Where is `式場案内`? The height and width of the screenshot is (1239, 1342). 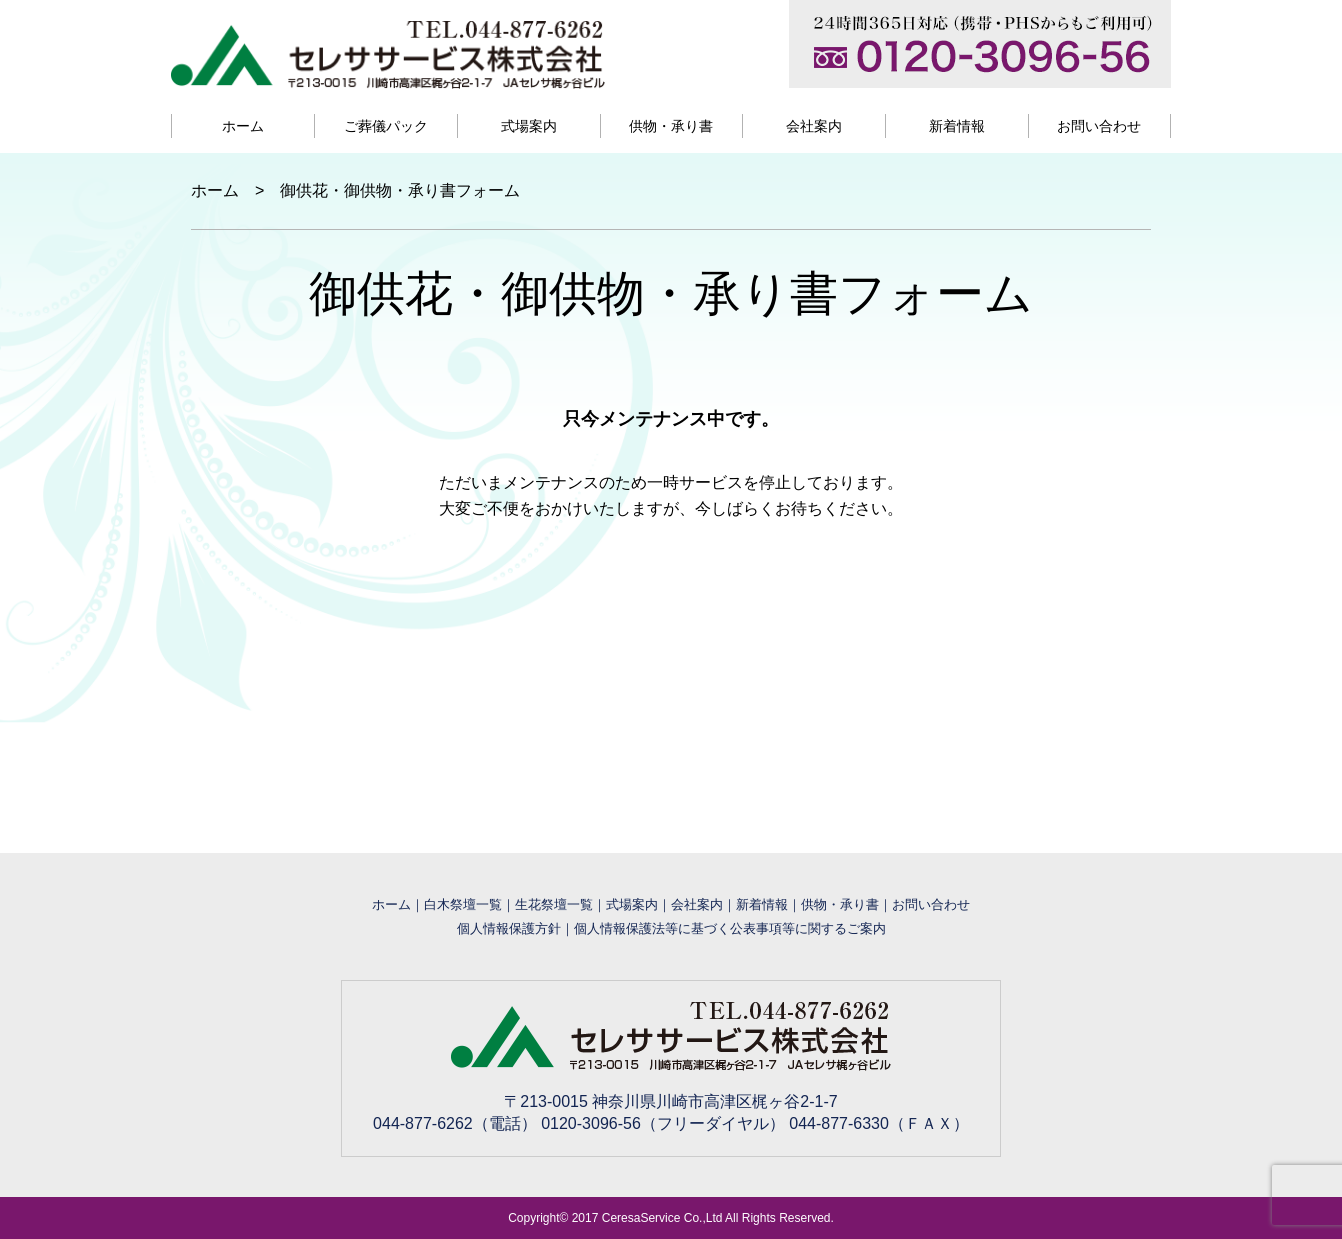
式場案内 is located at coordinates (529, 126).